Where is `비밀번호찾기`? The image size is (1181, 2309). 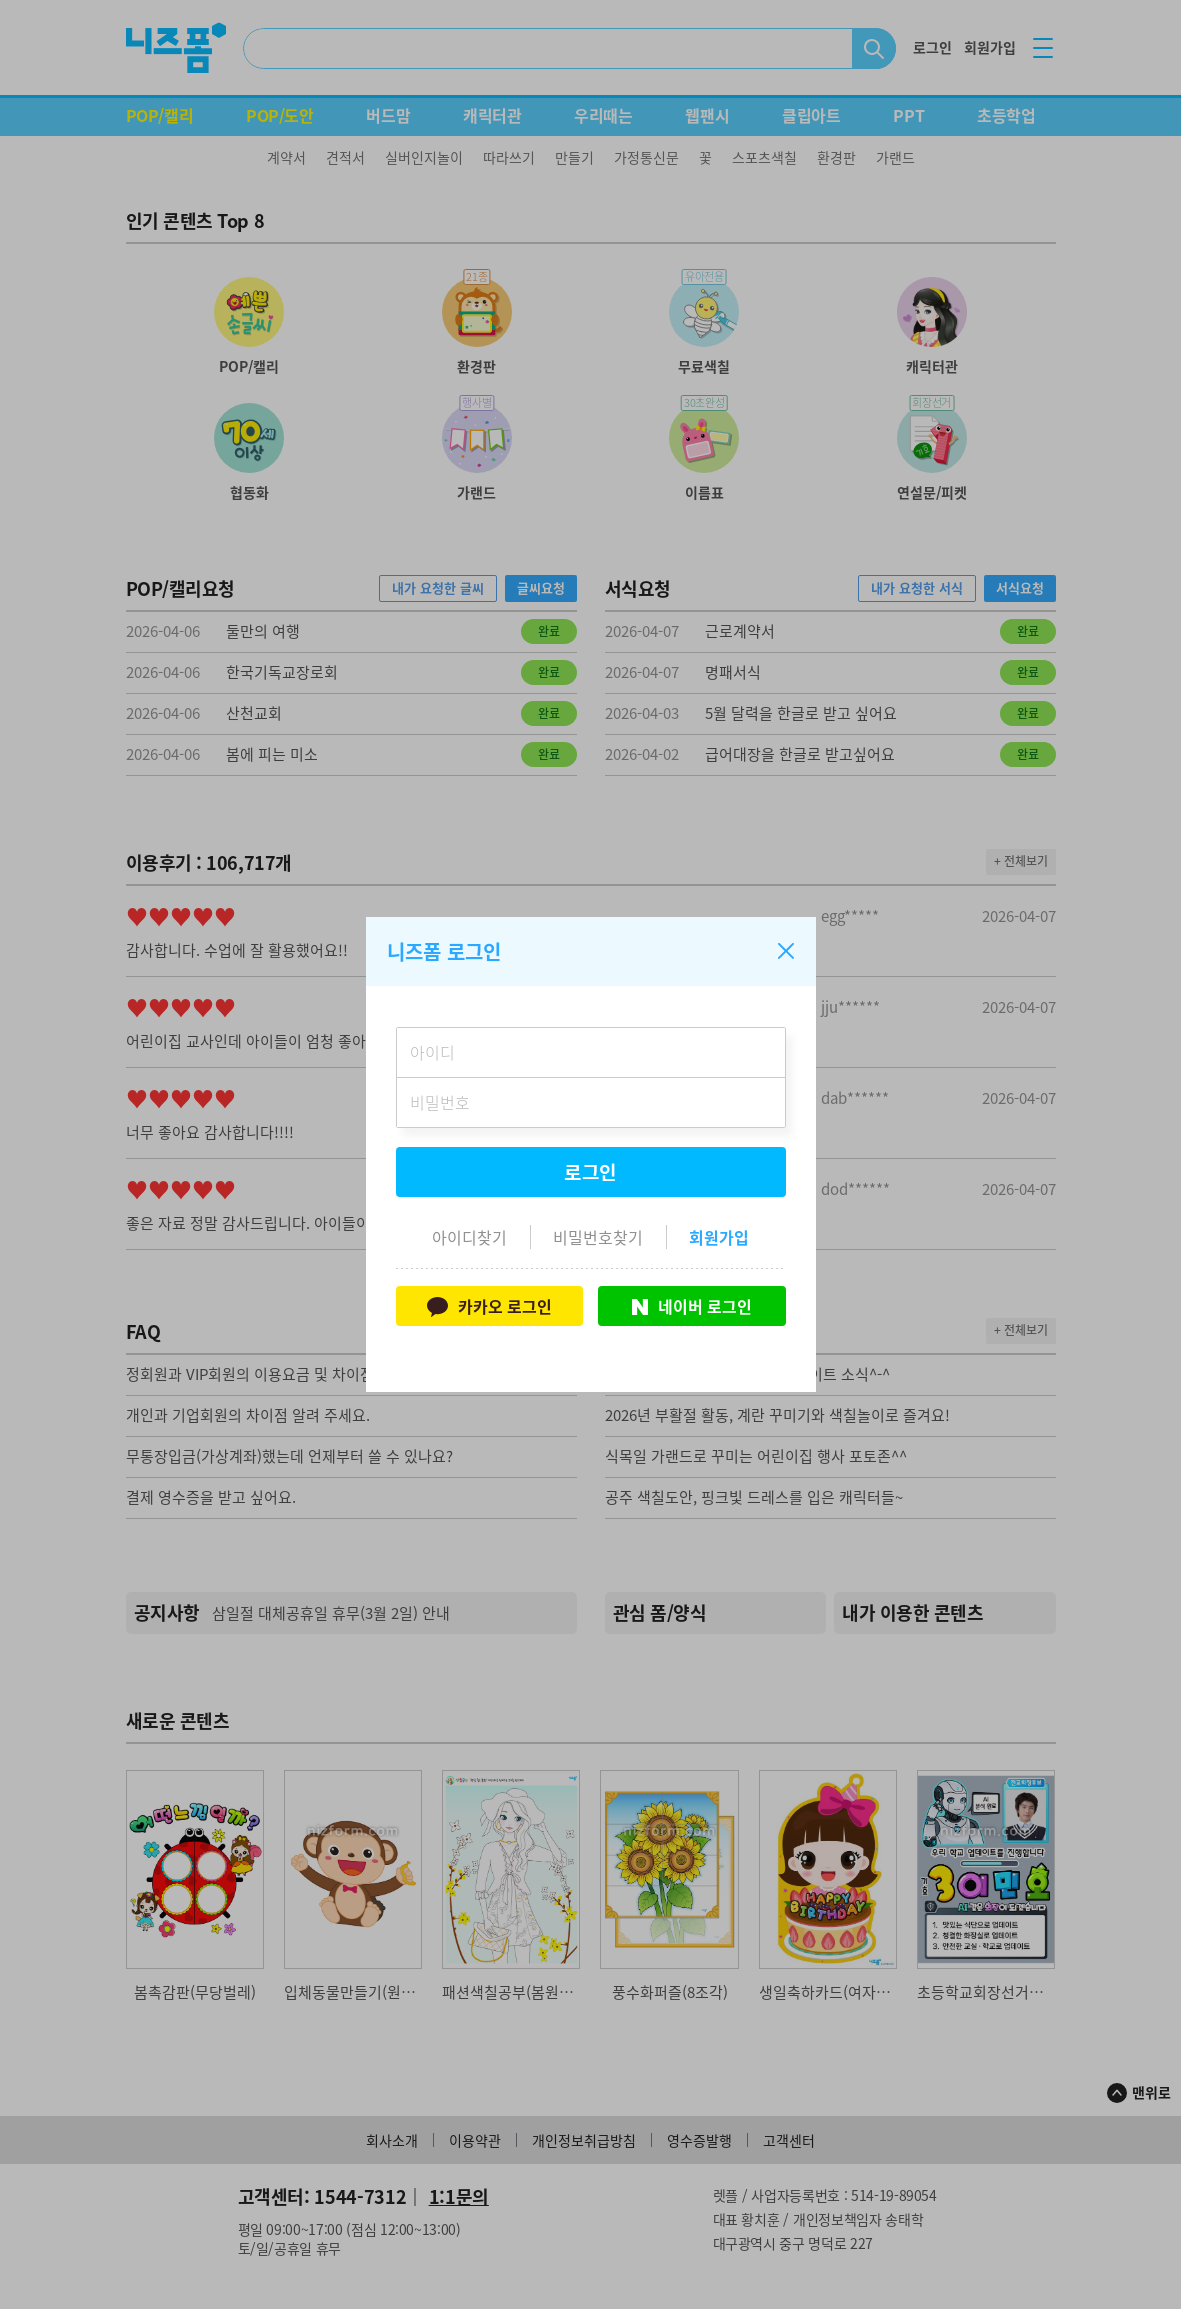 비밀번호찾기 is located at coordinates (598, 1237).